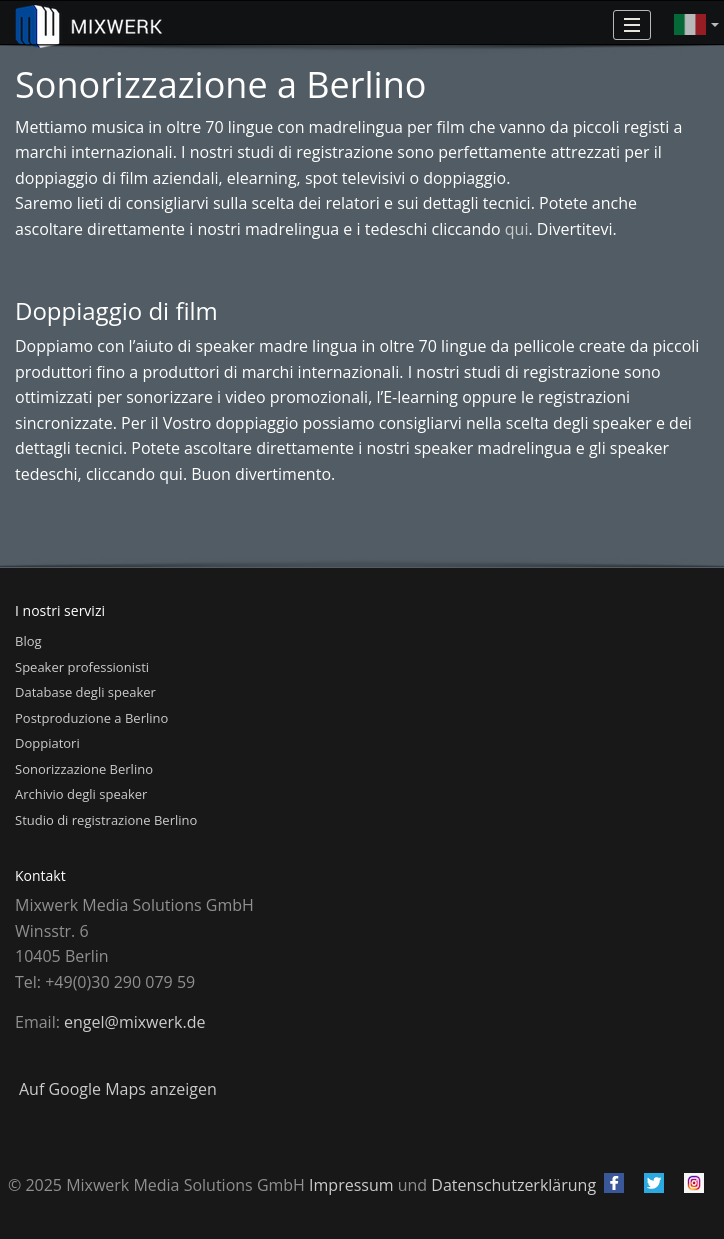 The image size is (724, 1239). What do you see at coordinates (82, 667) in the screenshot?
I see `Speaker professionisti` at bounding box center [82, 667].